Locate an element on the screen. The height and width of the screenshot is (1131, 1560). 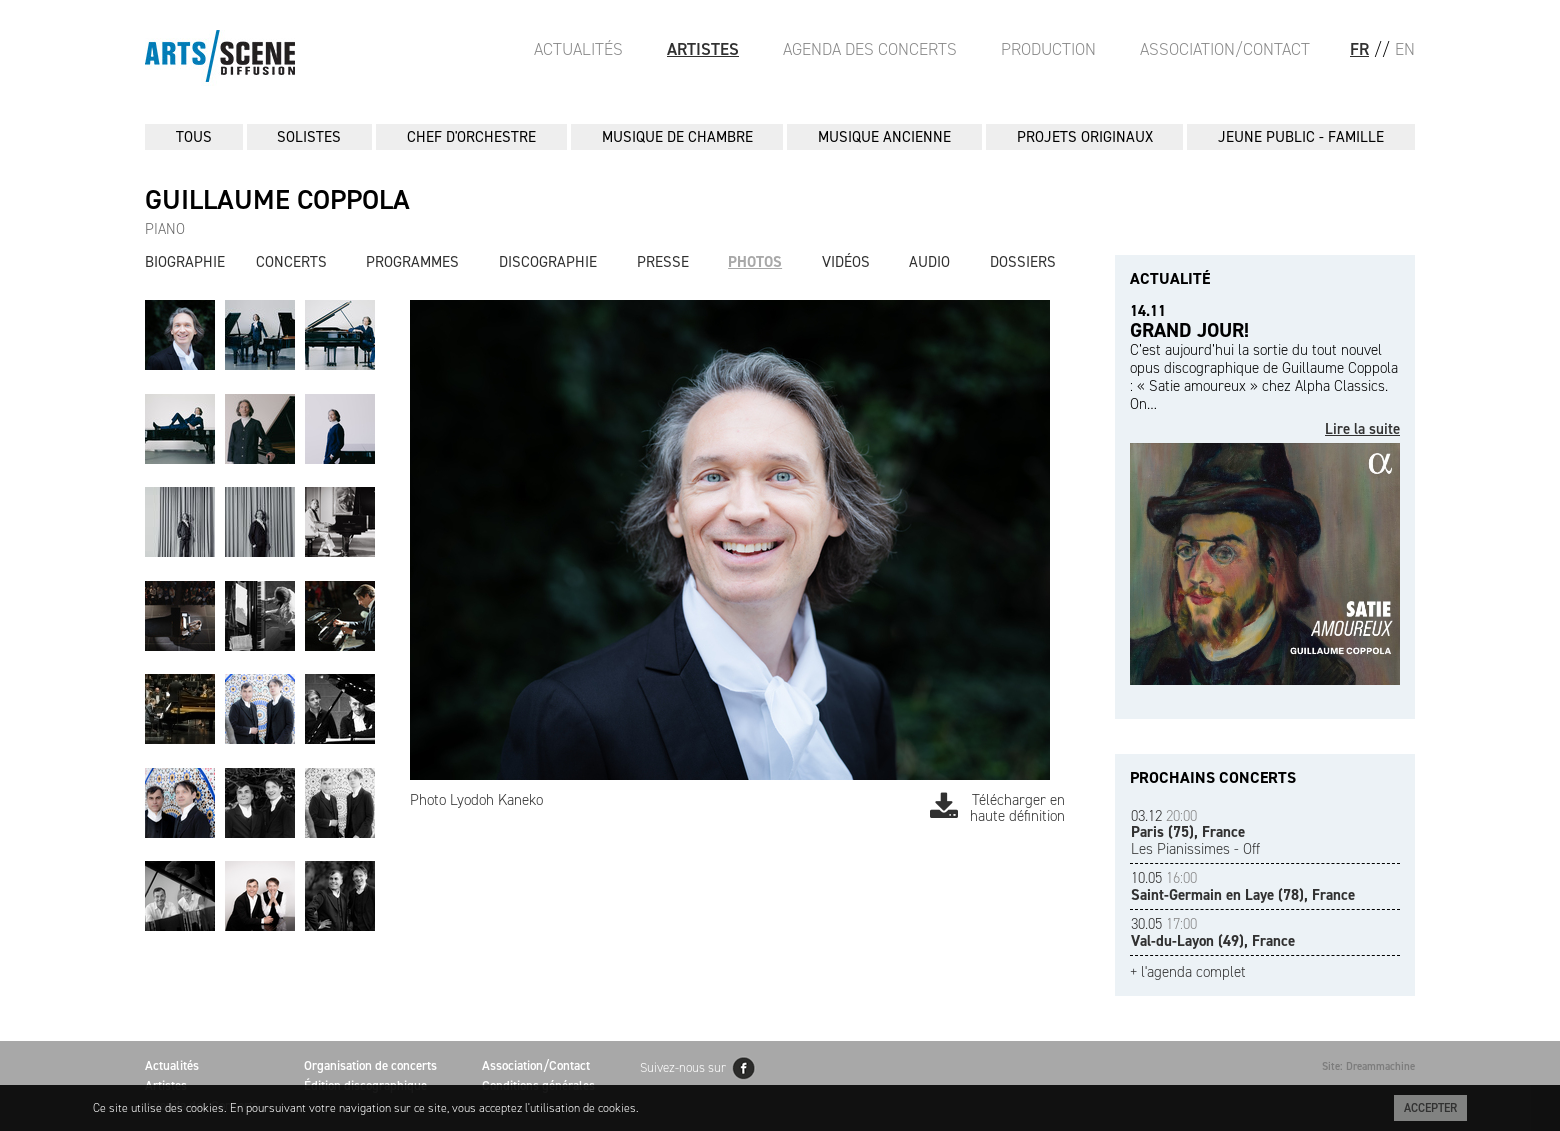
Artistes is located at coordinates (703, 49).